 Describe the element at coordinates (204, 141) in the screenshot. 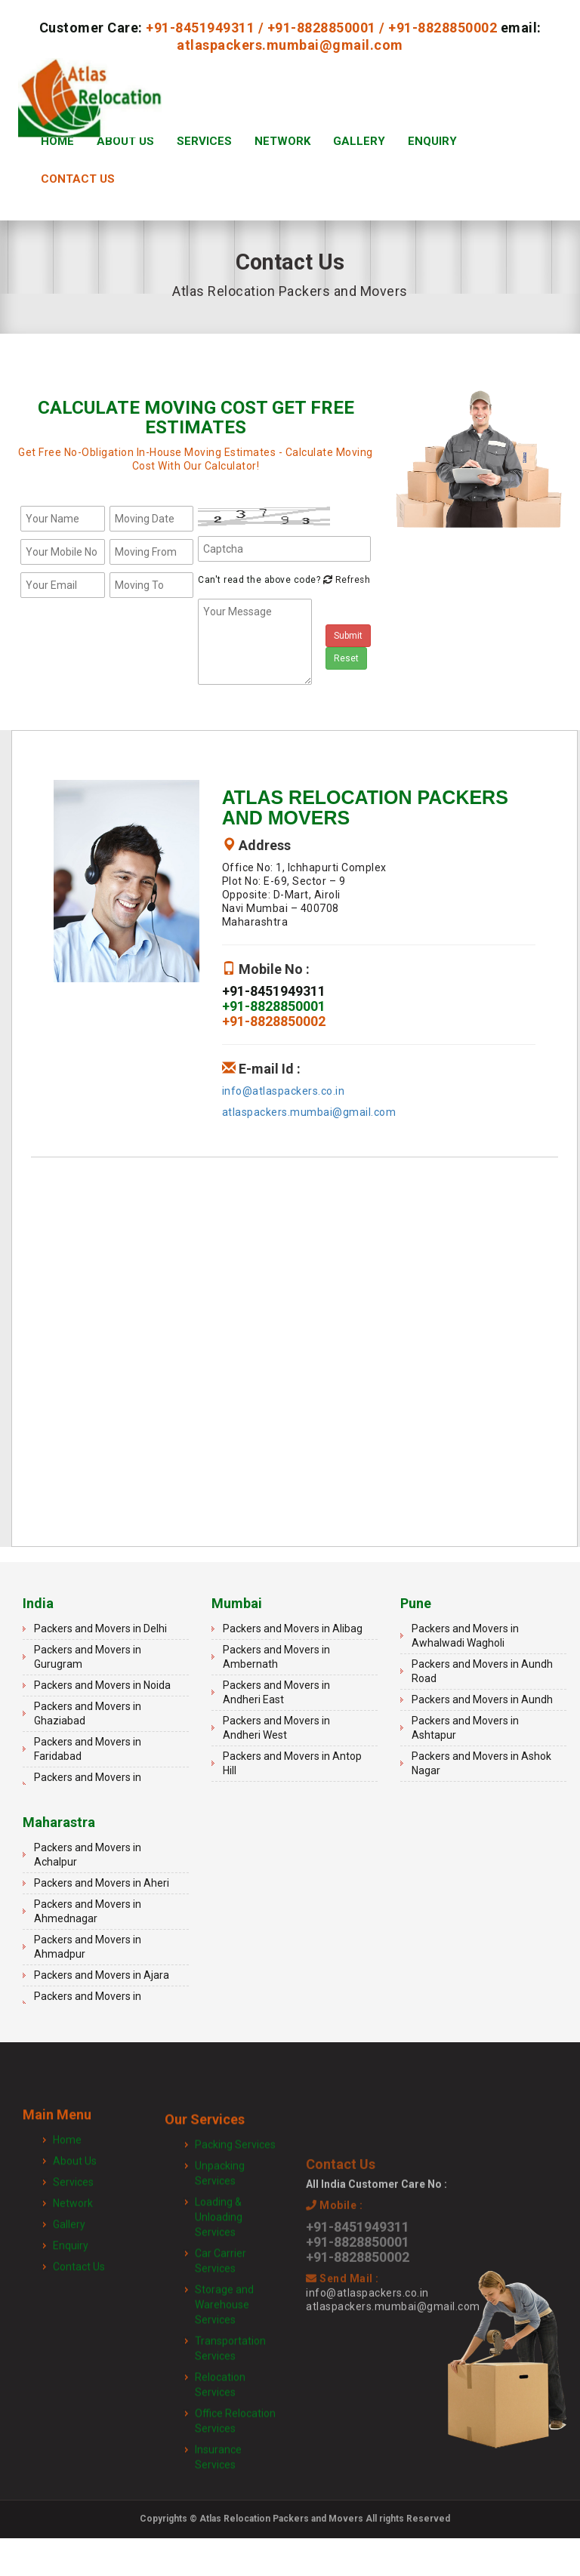

I see `Services` at that location.